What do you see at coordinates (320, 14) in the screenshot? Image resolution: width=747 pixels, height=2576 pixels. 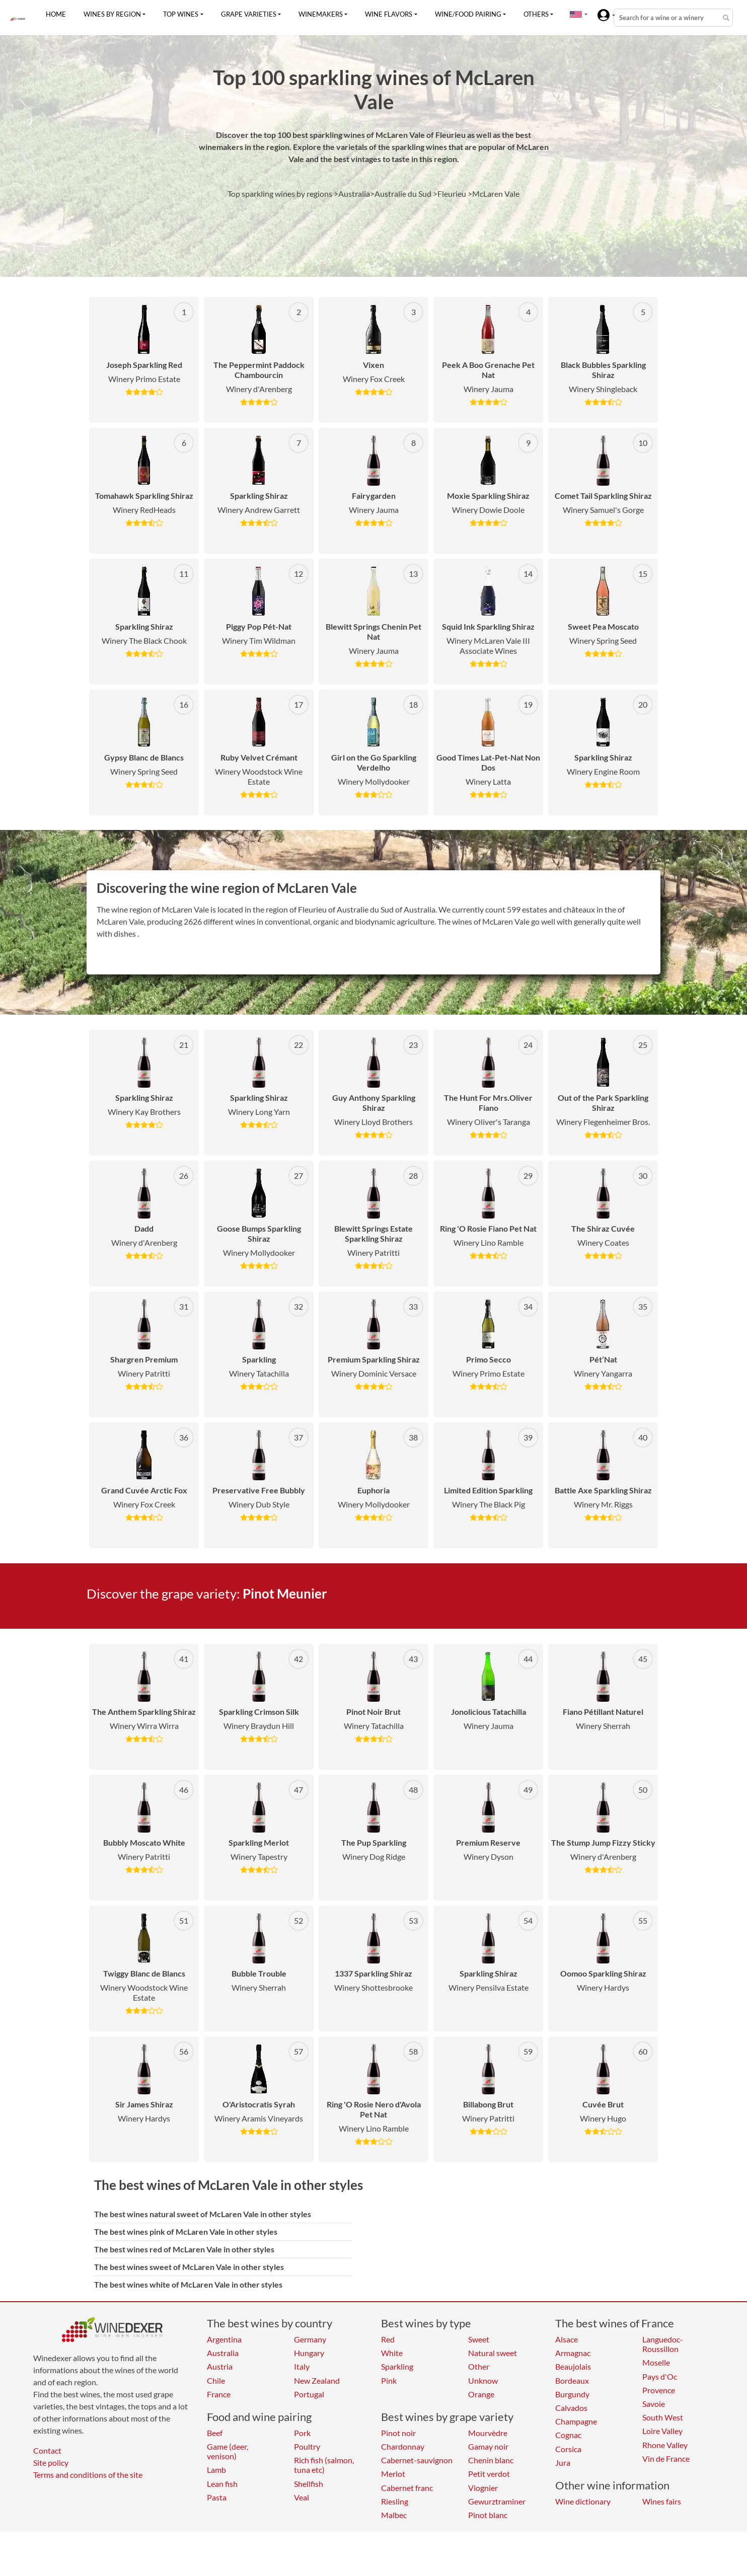 I see `Winemakers [button]` at bounding box center [320, 14].